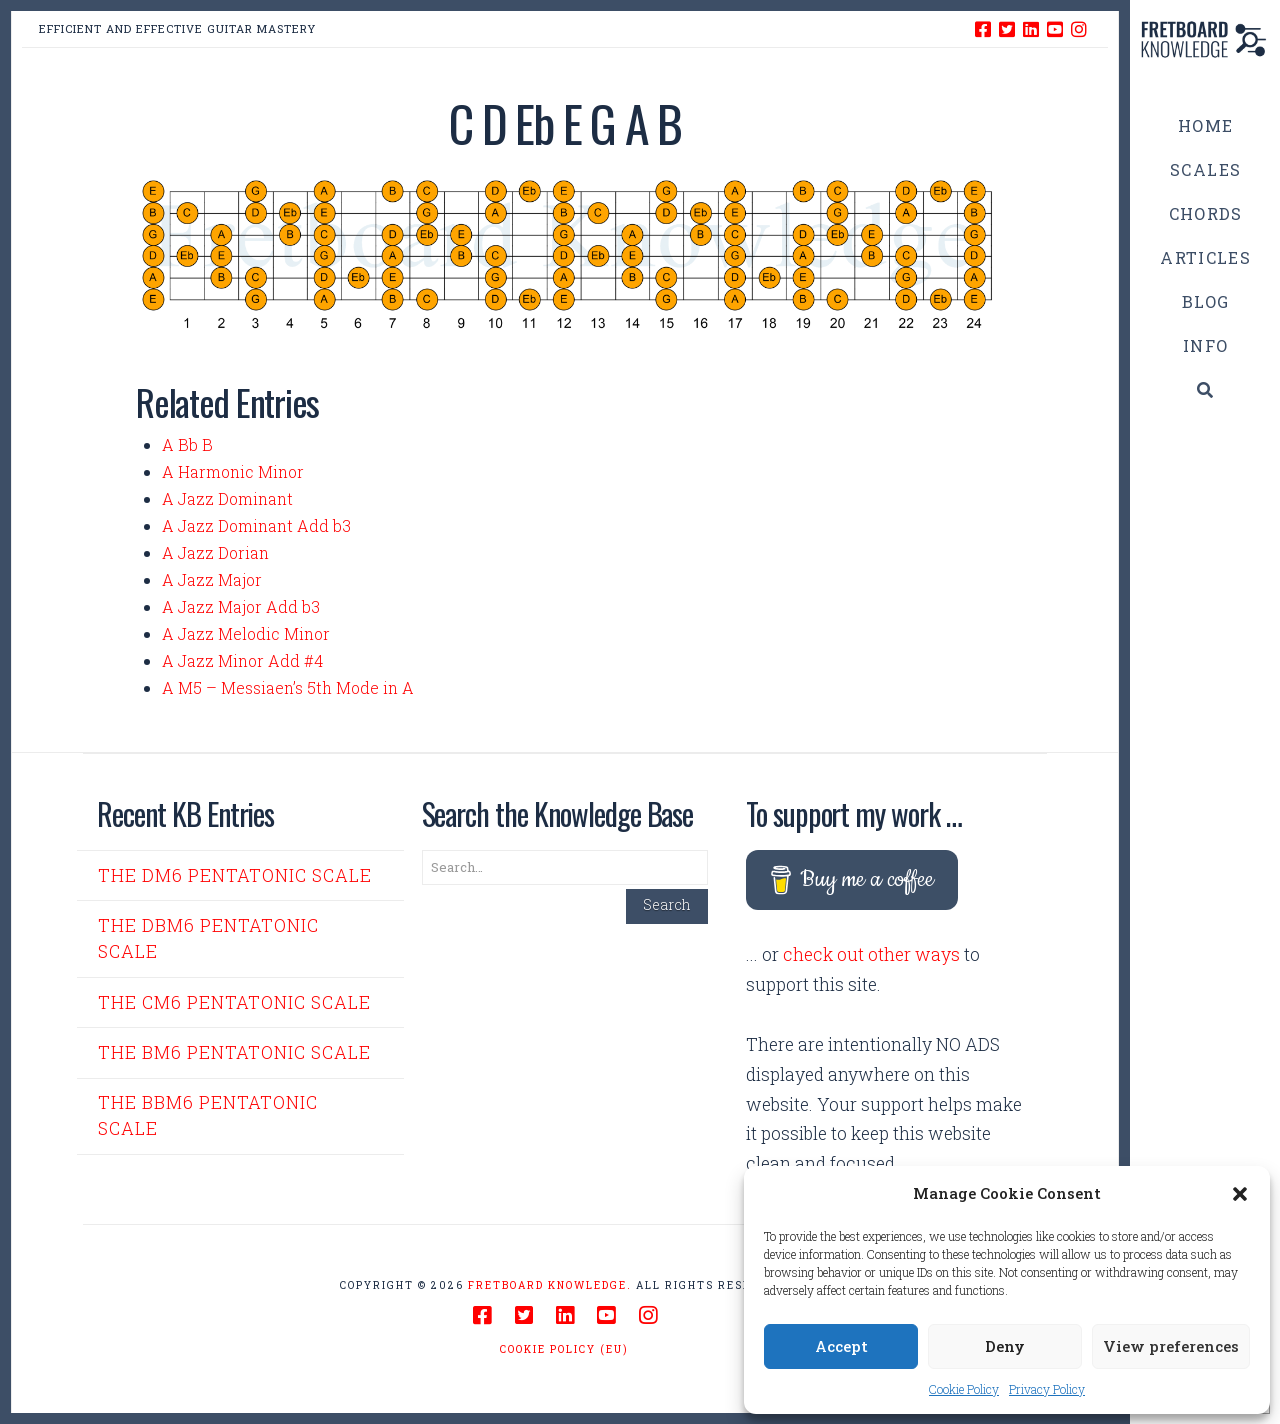  What do you see at coordinates (242, 660) in the screenshot?
I see `A Jazz Minor Add #4` at bounding box center [242, 660].